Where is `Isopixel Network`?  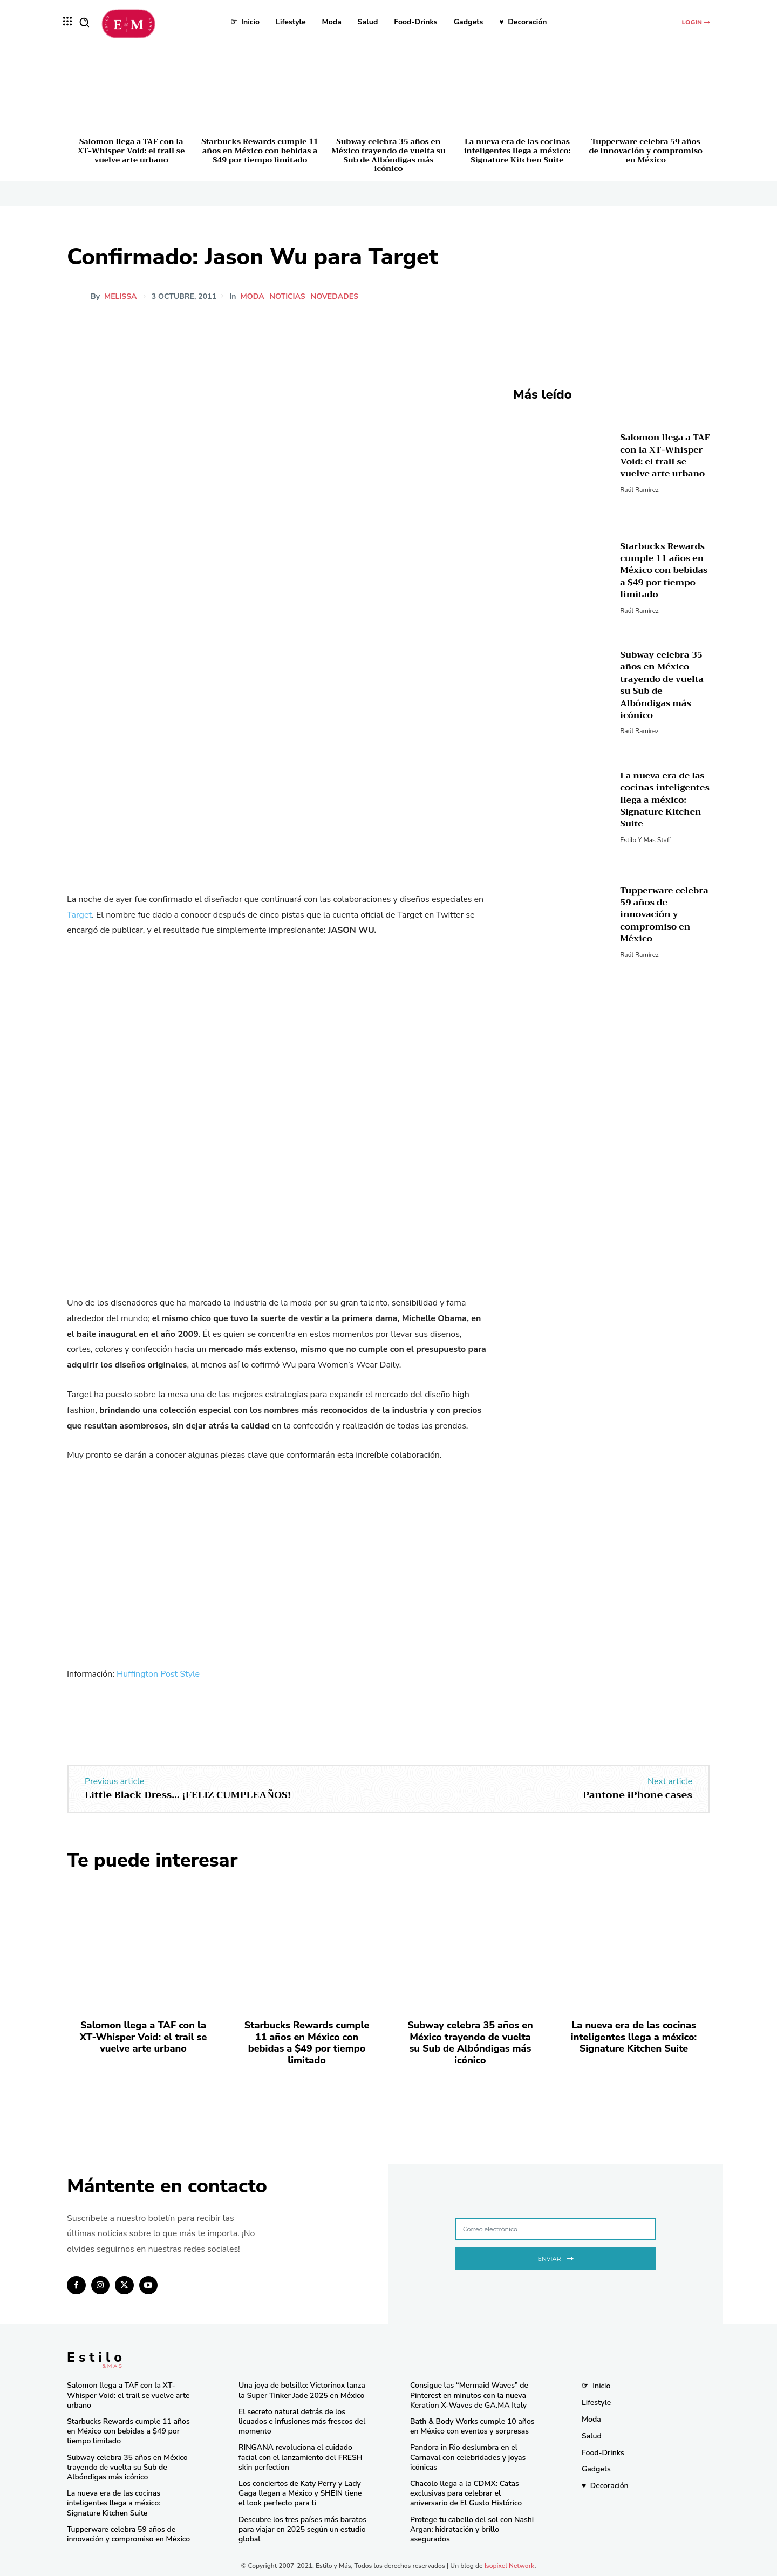 Isopixel Network is located at coordinates (510, 2565).